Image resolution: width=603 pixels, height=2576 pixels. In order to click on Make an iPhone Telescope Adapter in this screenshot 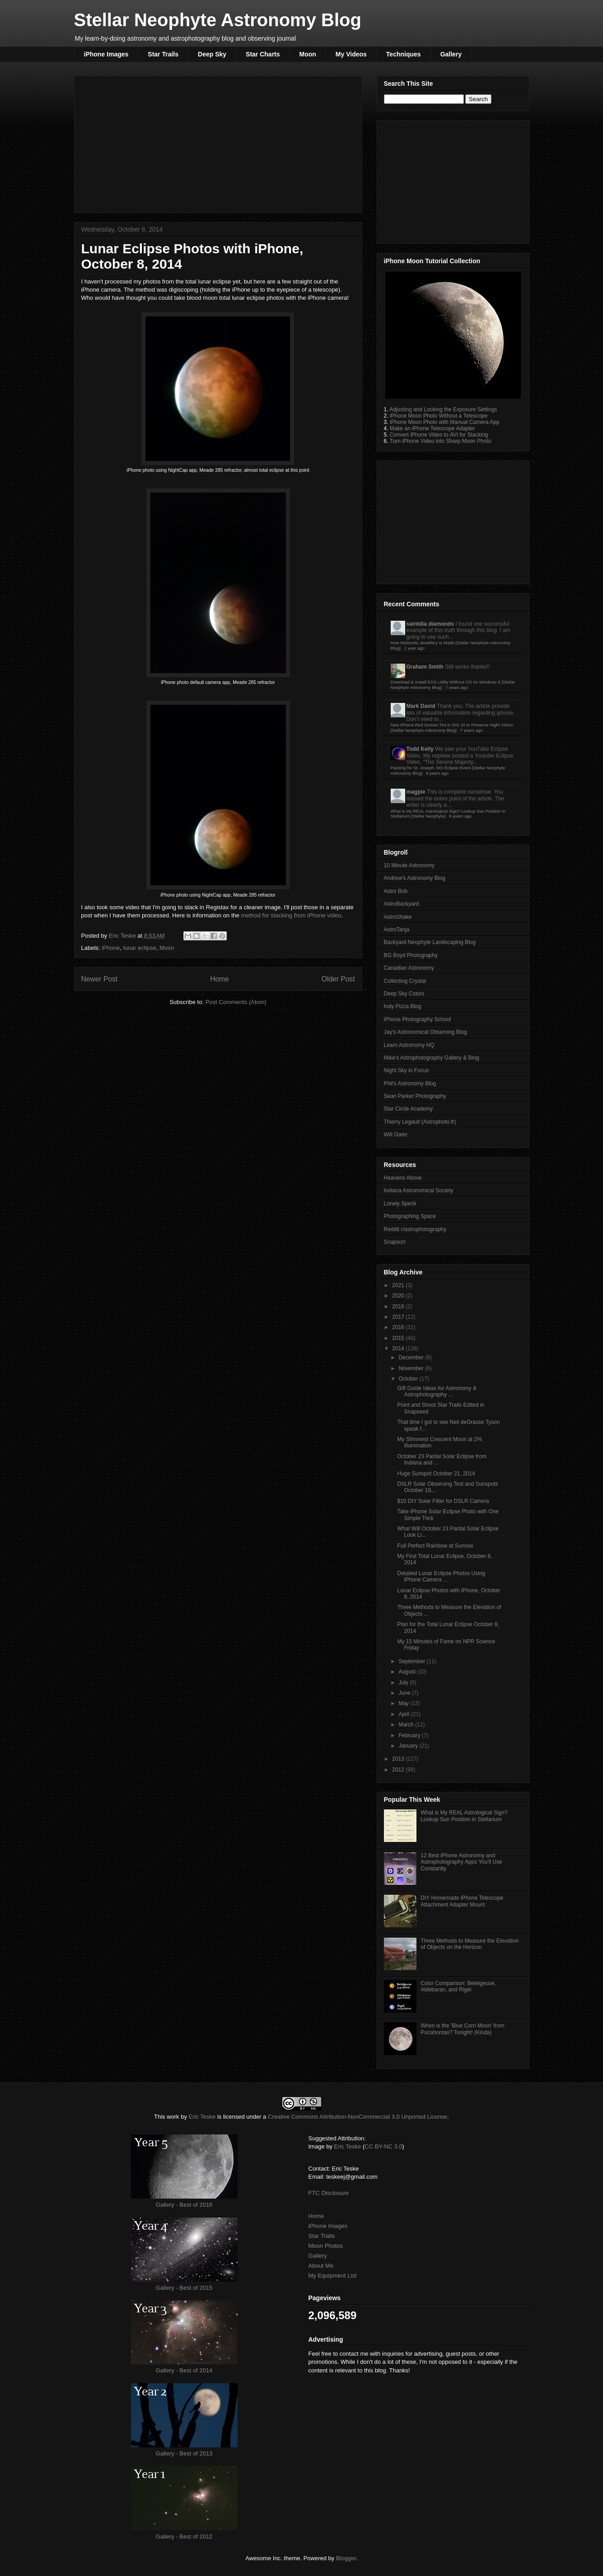, I will do `click(432, 428)`.